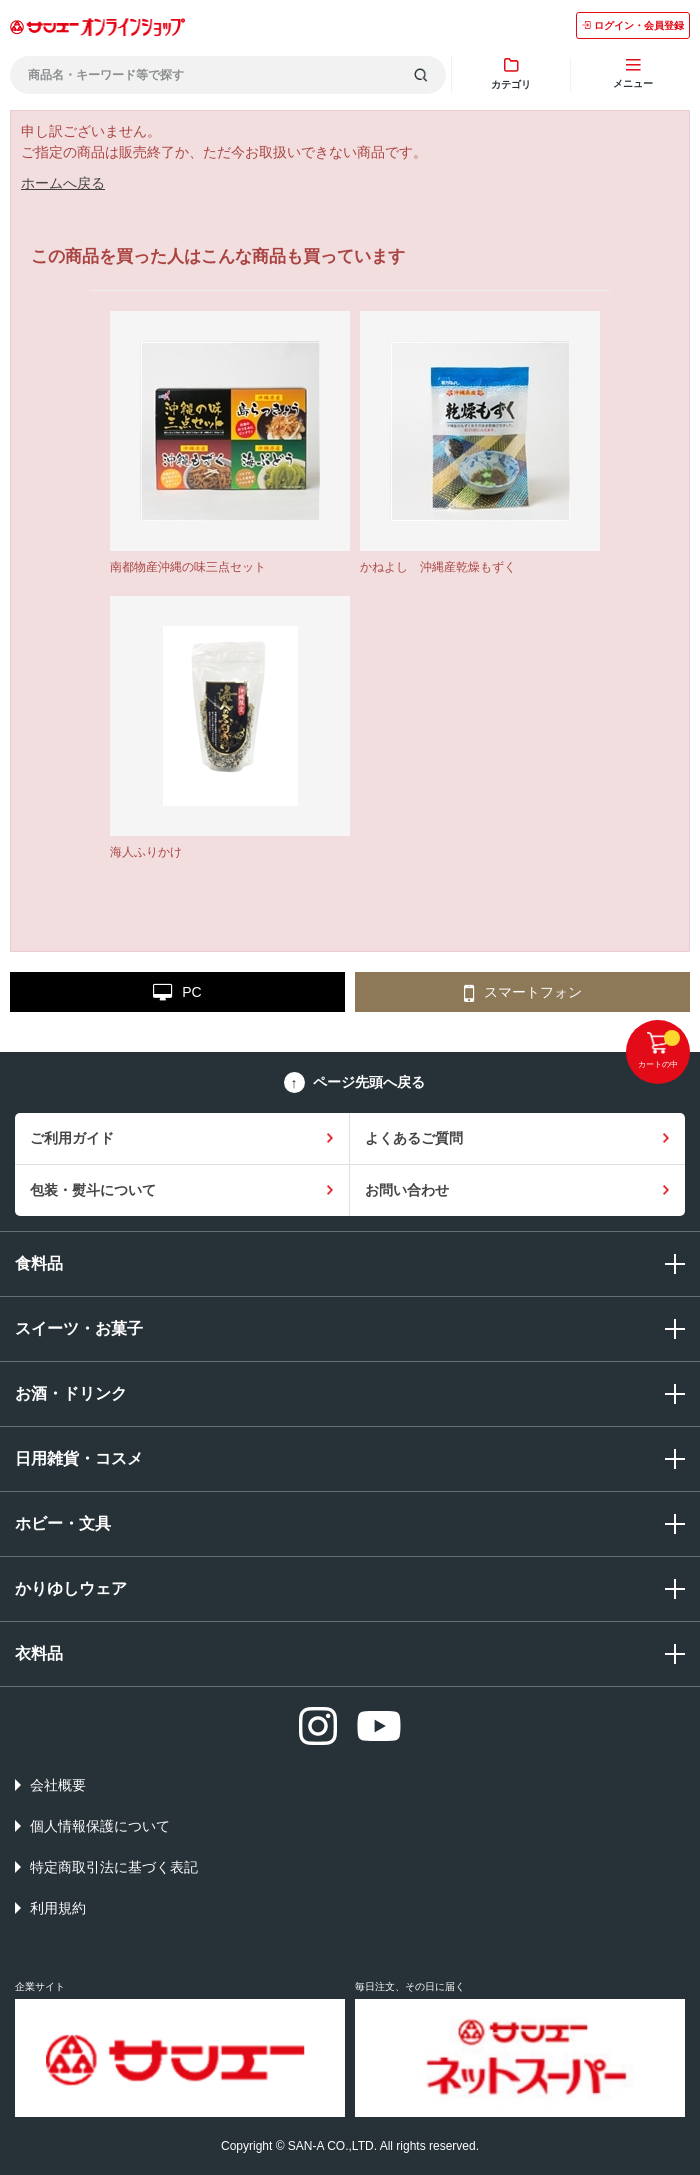  I want to click on ページ先頭へ戻る, so click(369, 1082).